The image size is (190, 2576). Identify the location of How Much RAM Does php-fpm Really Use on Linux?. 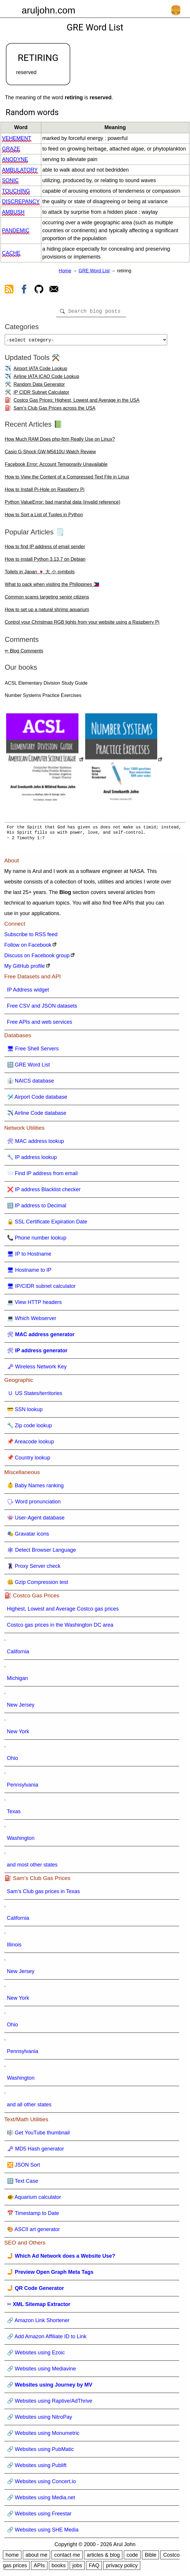
(60, 441).